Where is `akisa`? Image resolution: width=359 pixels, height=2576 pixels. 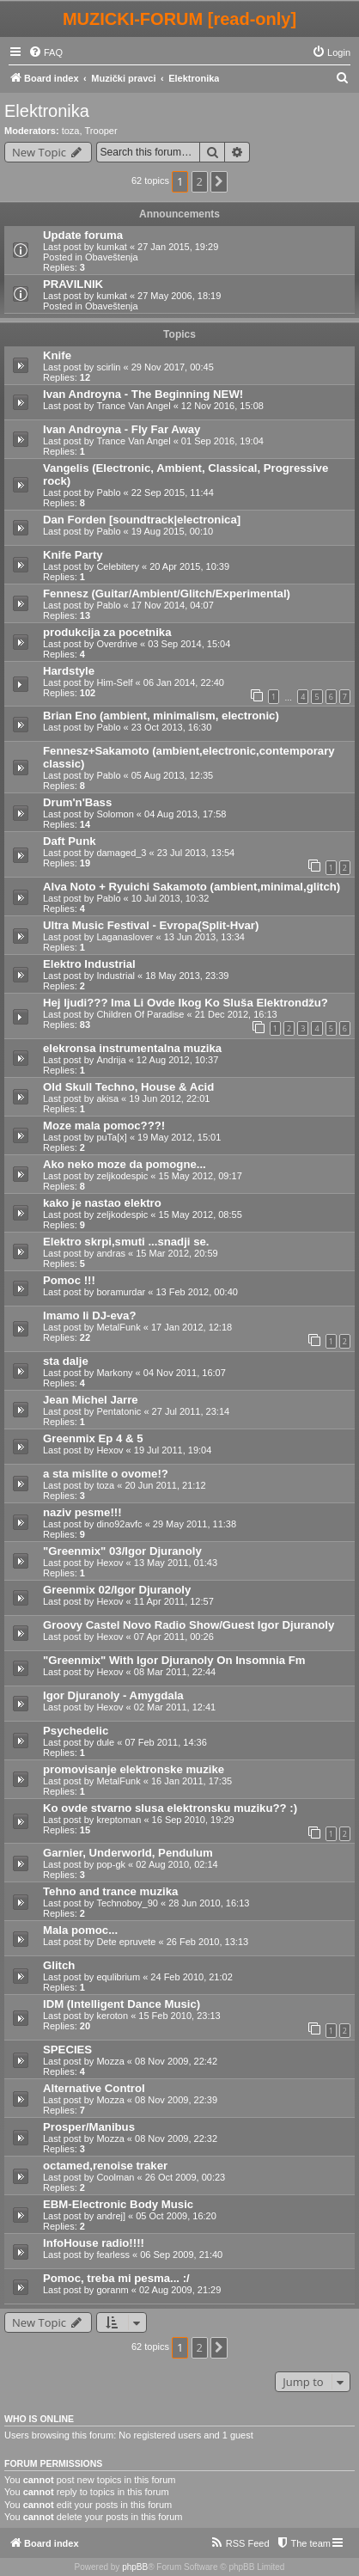
akisa is located at coordinates (107, 1098).